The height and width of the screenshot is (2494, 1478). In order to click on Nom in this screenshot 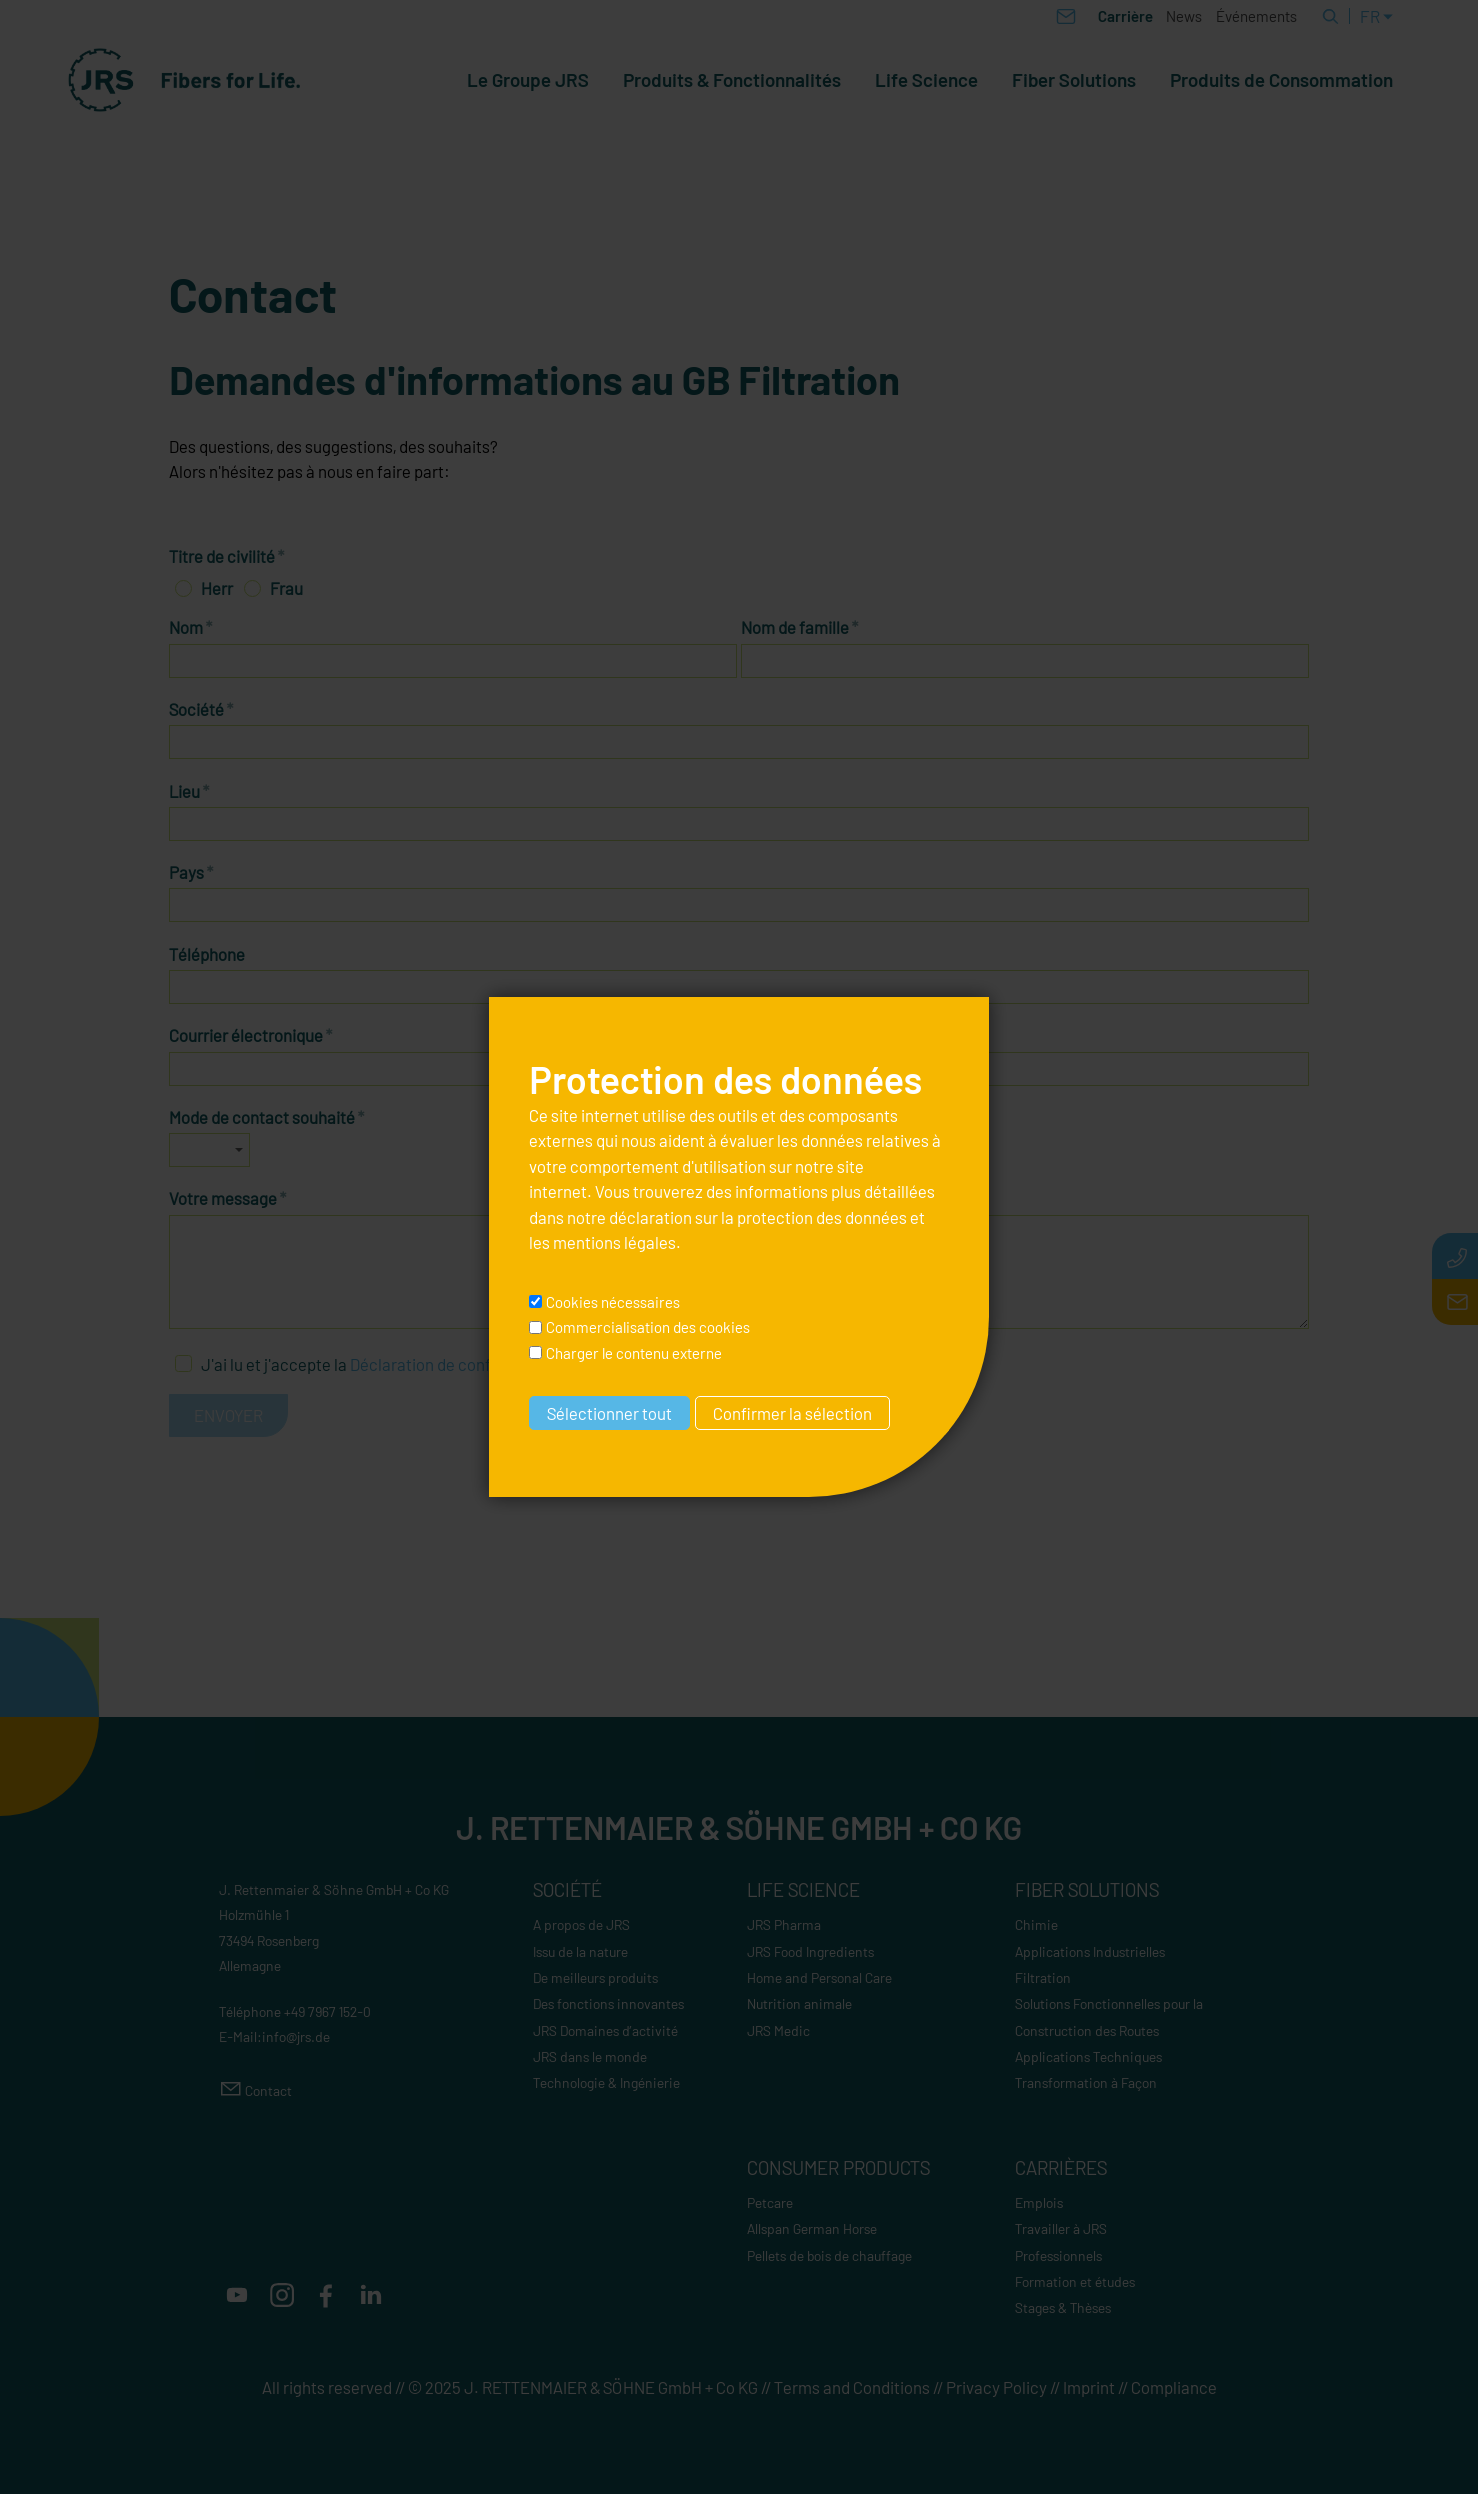, I will do `click(191, 627)`.